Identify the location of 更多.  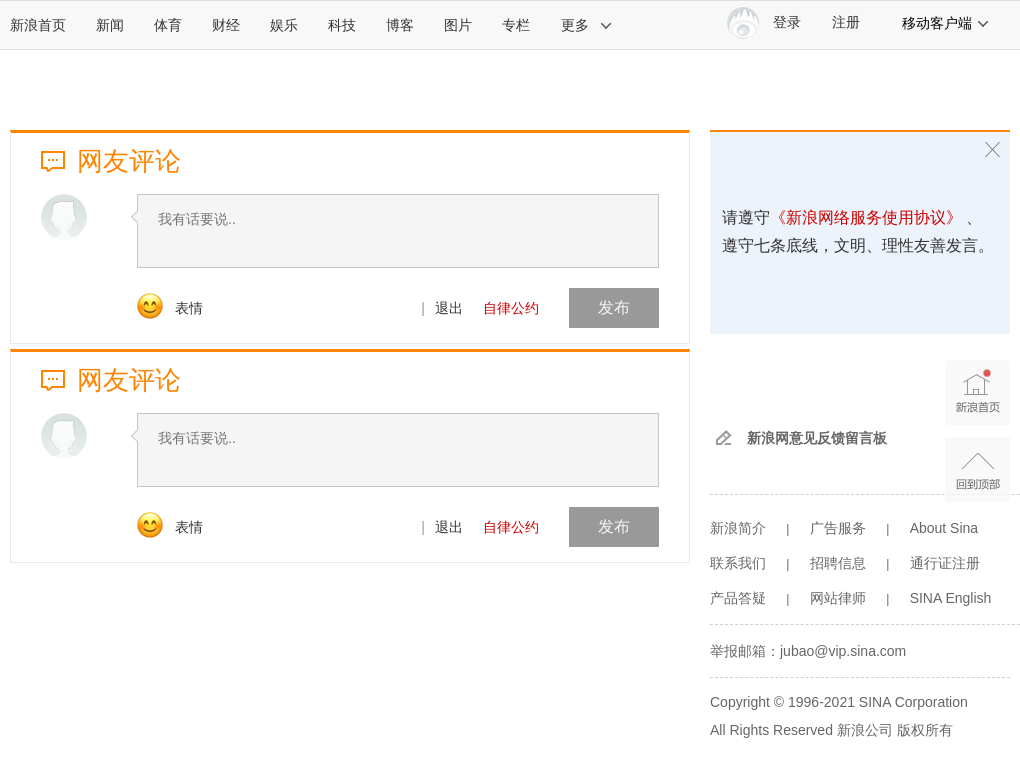
(587, 25).